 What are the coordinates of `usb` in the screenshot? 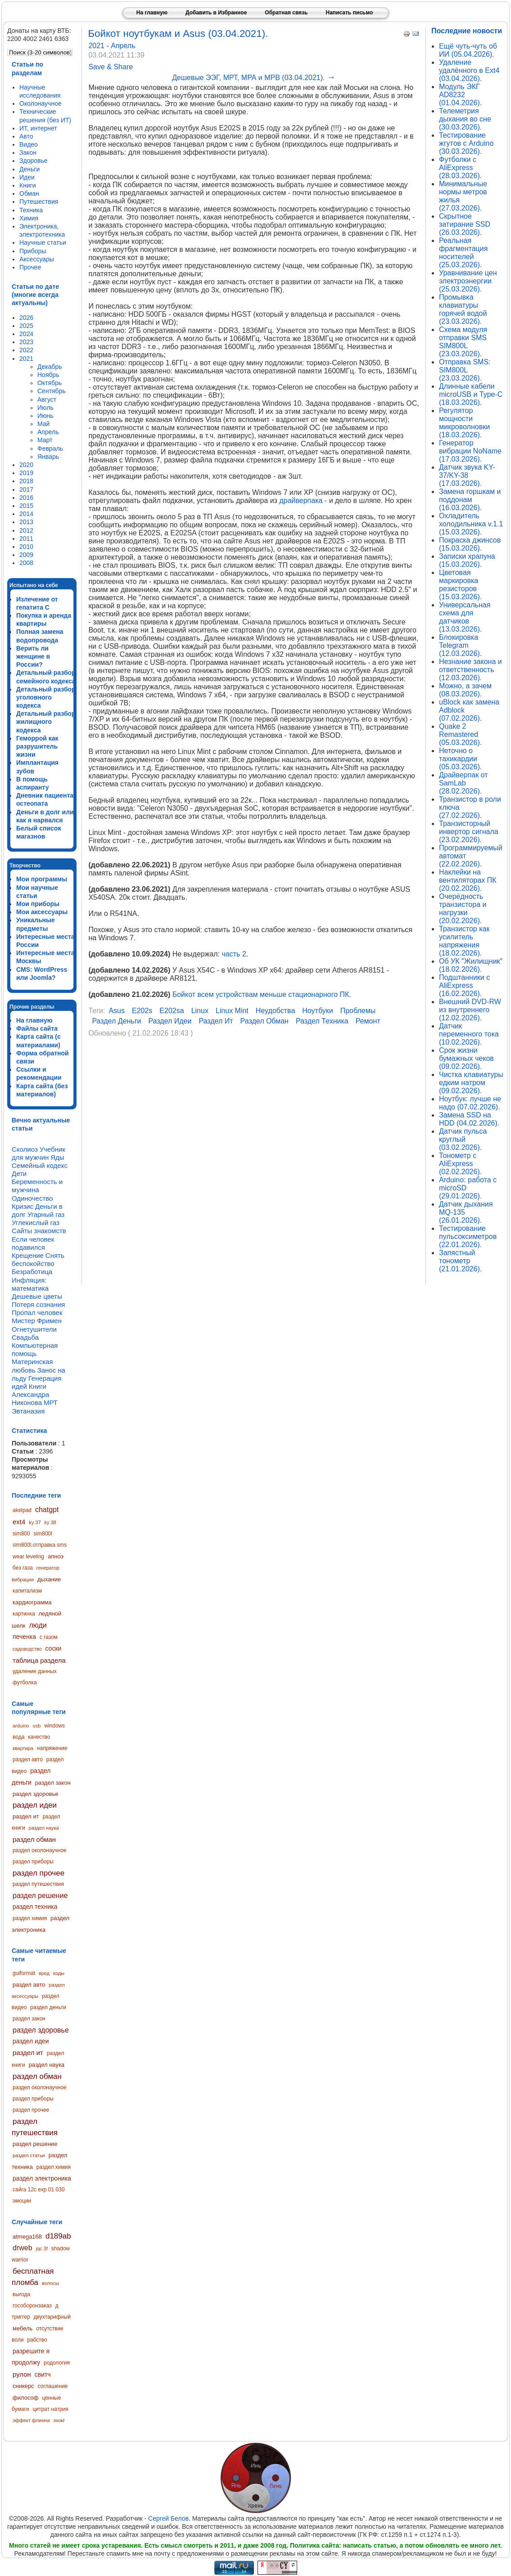 It's located at (37, 1725).